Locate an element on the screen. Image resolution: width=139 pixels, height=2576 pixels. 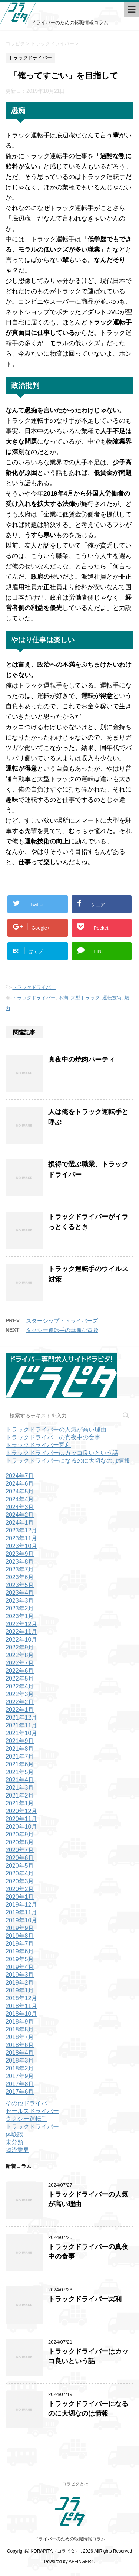
2018年4月 is located at coordinates (20, 2053).